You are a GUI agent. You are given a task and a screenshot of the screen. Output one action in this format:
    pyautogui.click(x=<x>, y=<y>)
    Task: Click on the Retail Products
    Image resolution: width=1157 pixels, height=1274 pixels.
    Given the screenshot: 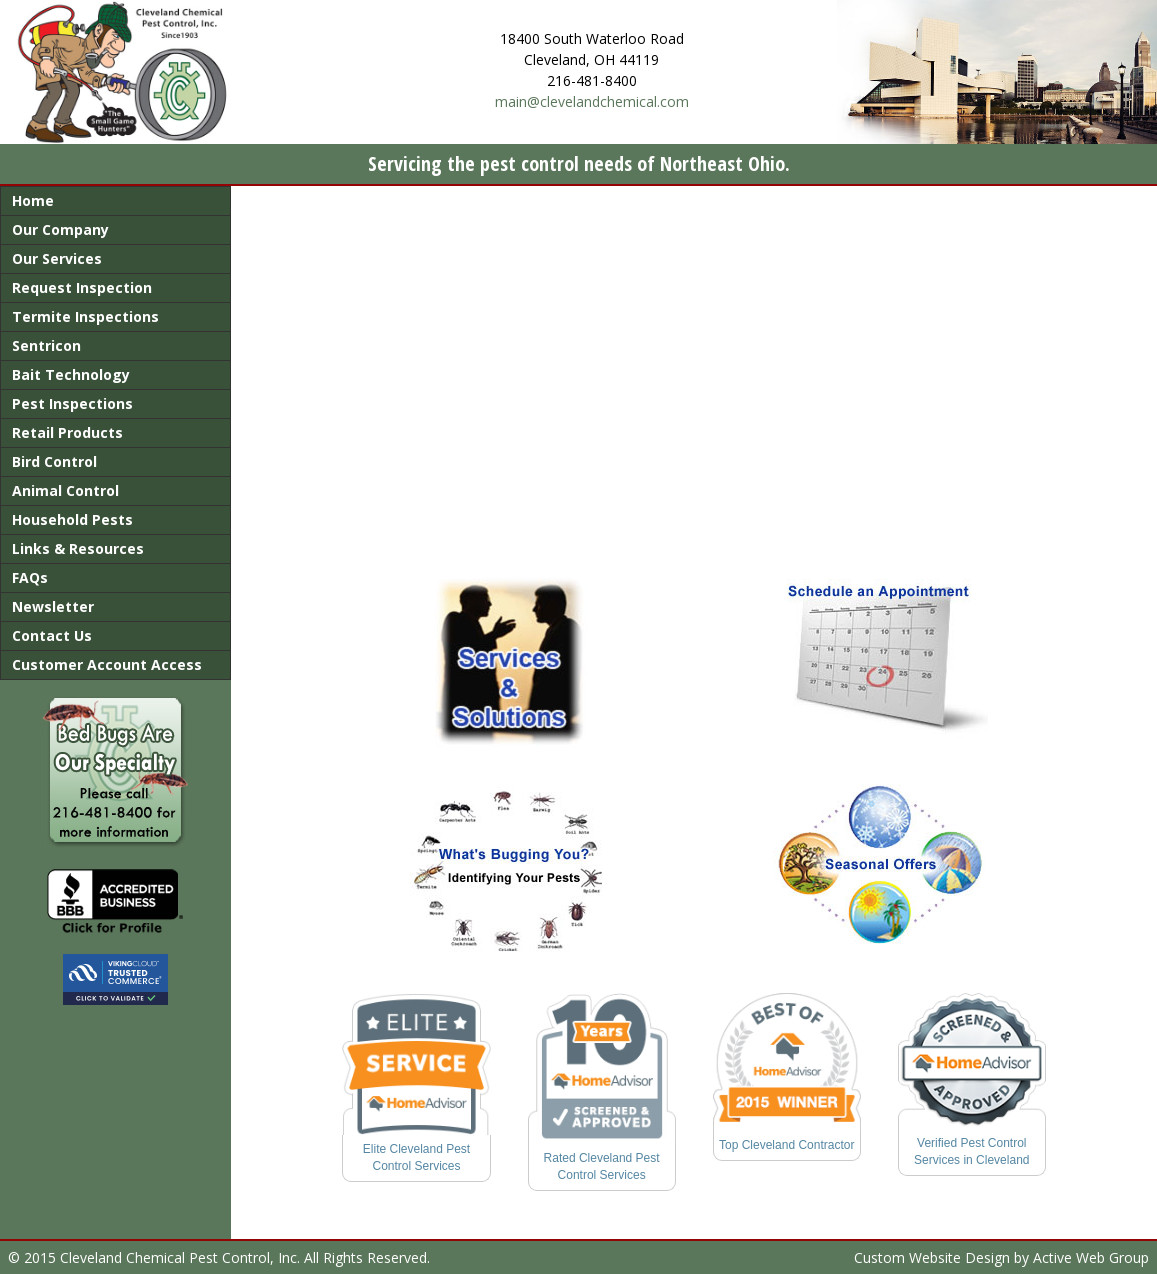 What is the action you would take?
    pyautogui.click(x=67, y=432)
    